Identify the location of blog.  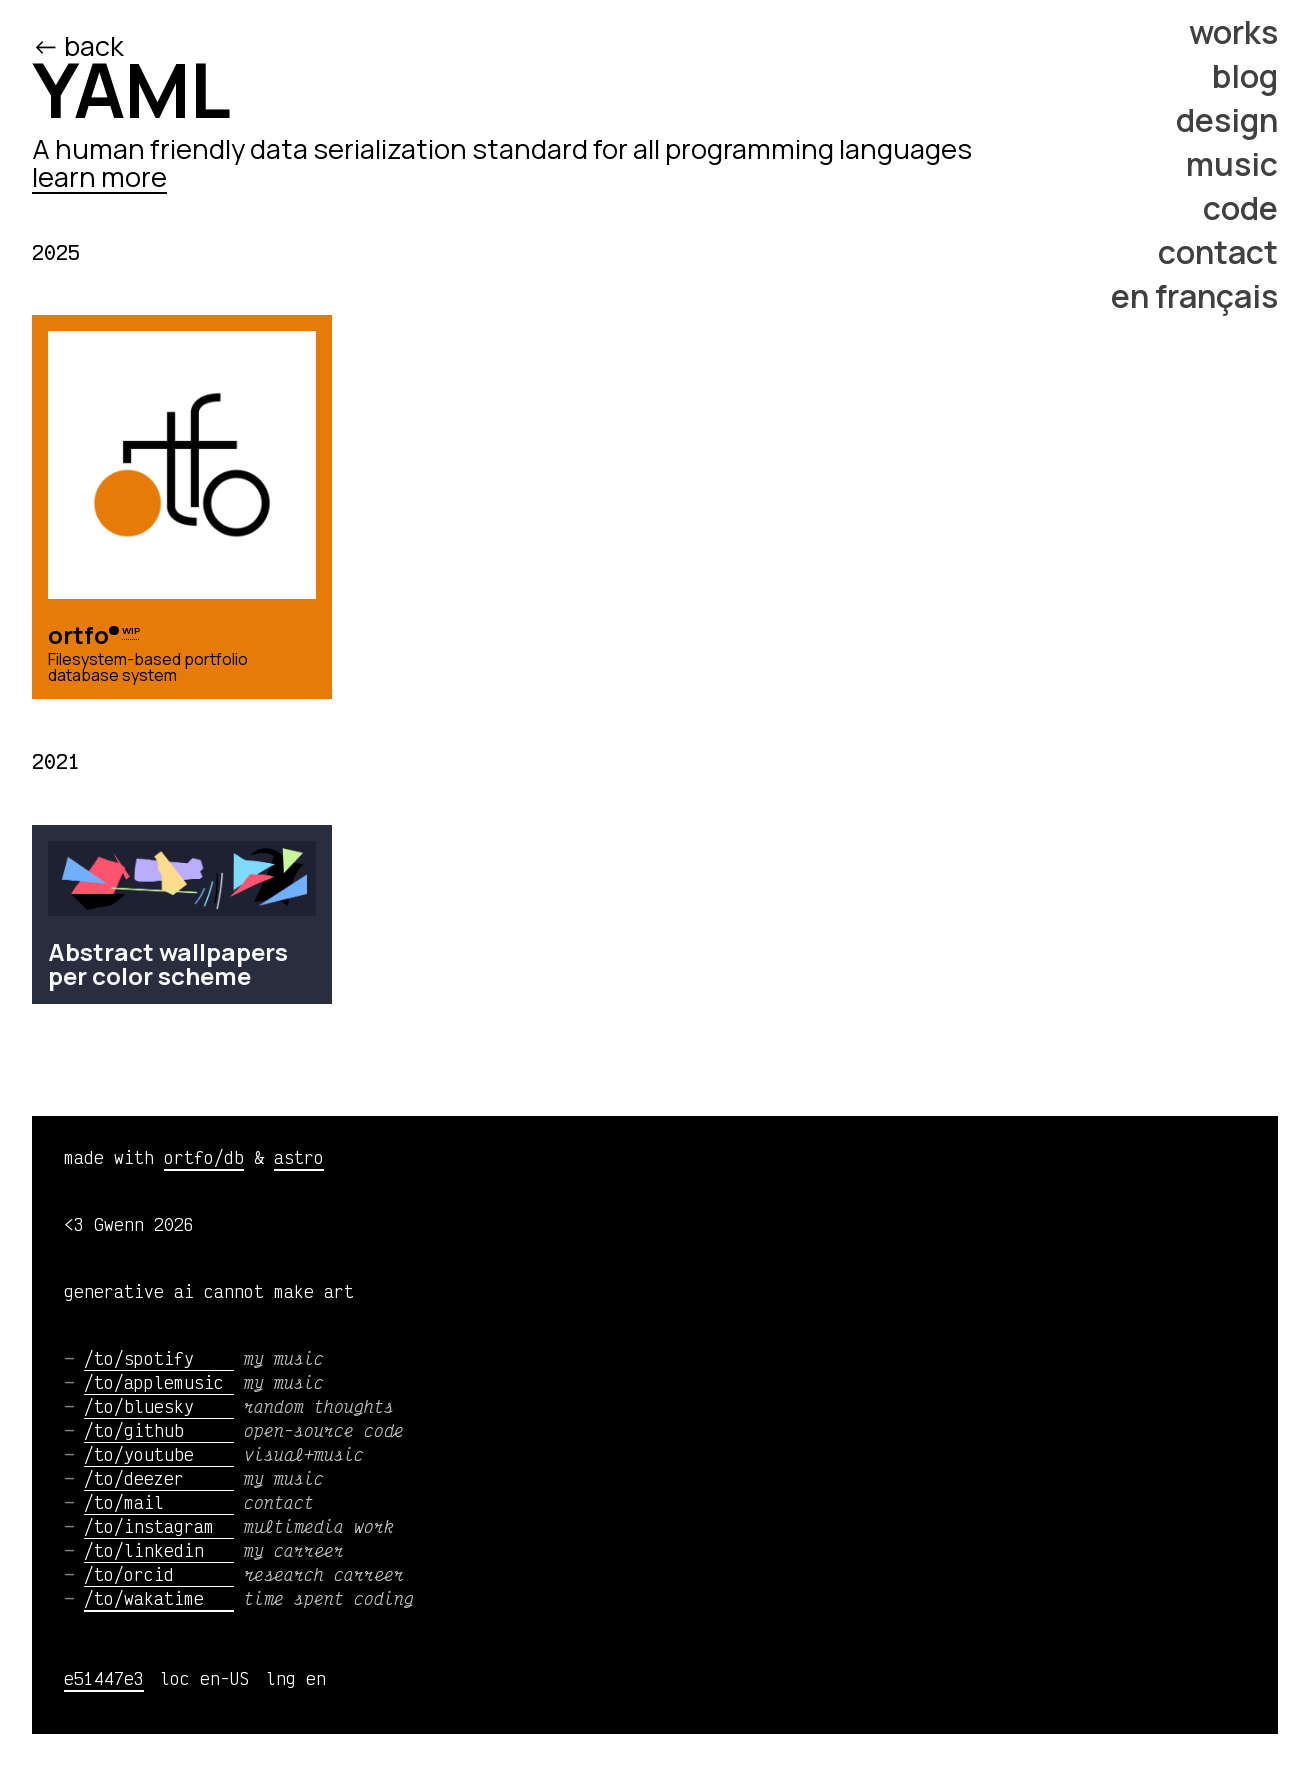
(1245, 76).